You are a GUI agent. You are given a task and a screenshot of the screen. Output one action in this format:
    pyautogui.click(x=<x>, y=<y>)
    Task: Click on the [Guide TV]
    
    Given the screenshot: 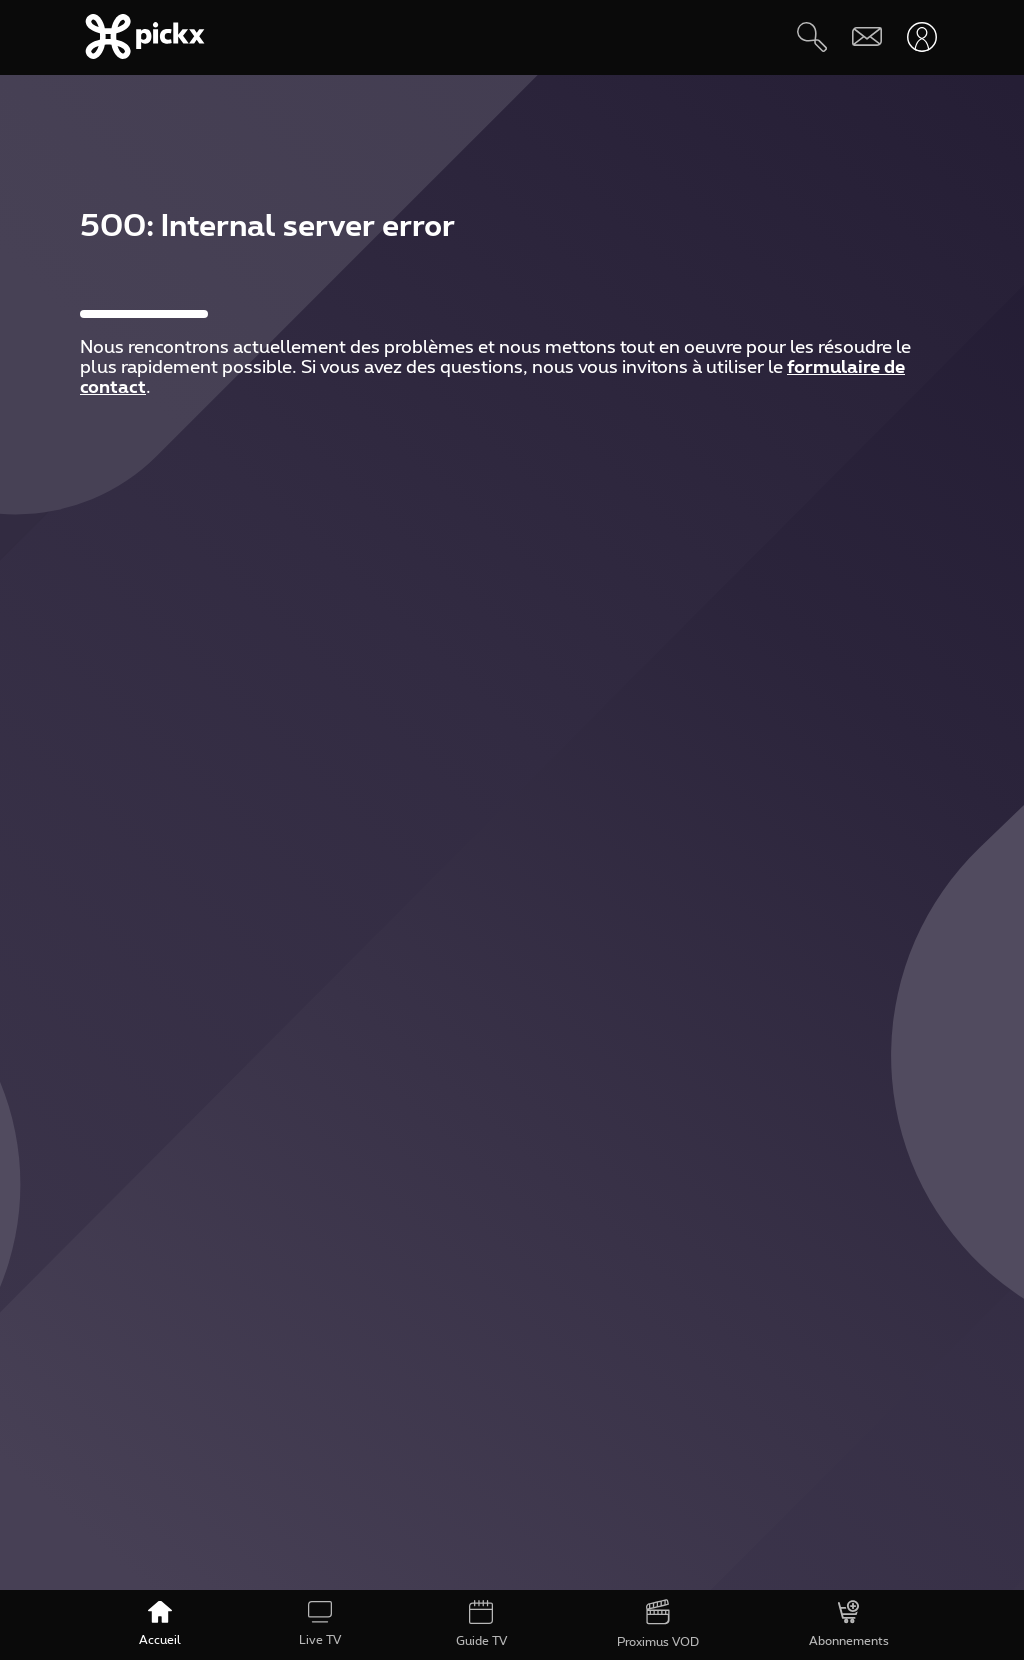 What is the action you would take?
    pyautogui.click(x=480, y=1625)
    